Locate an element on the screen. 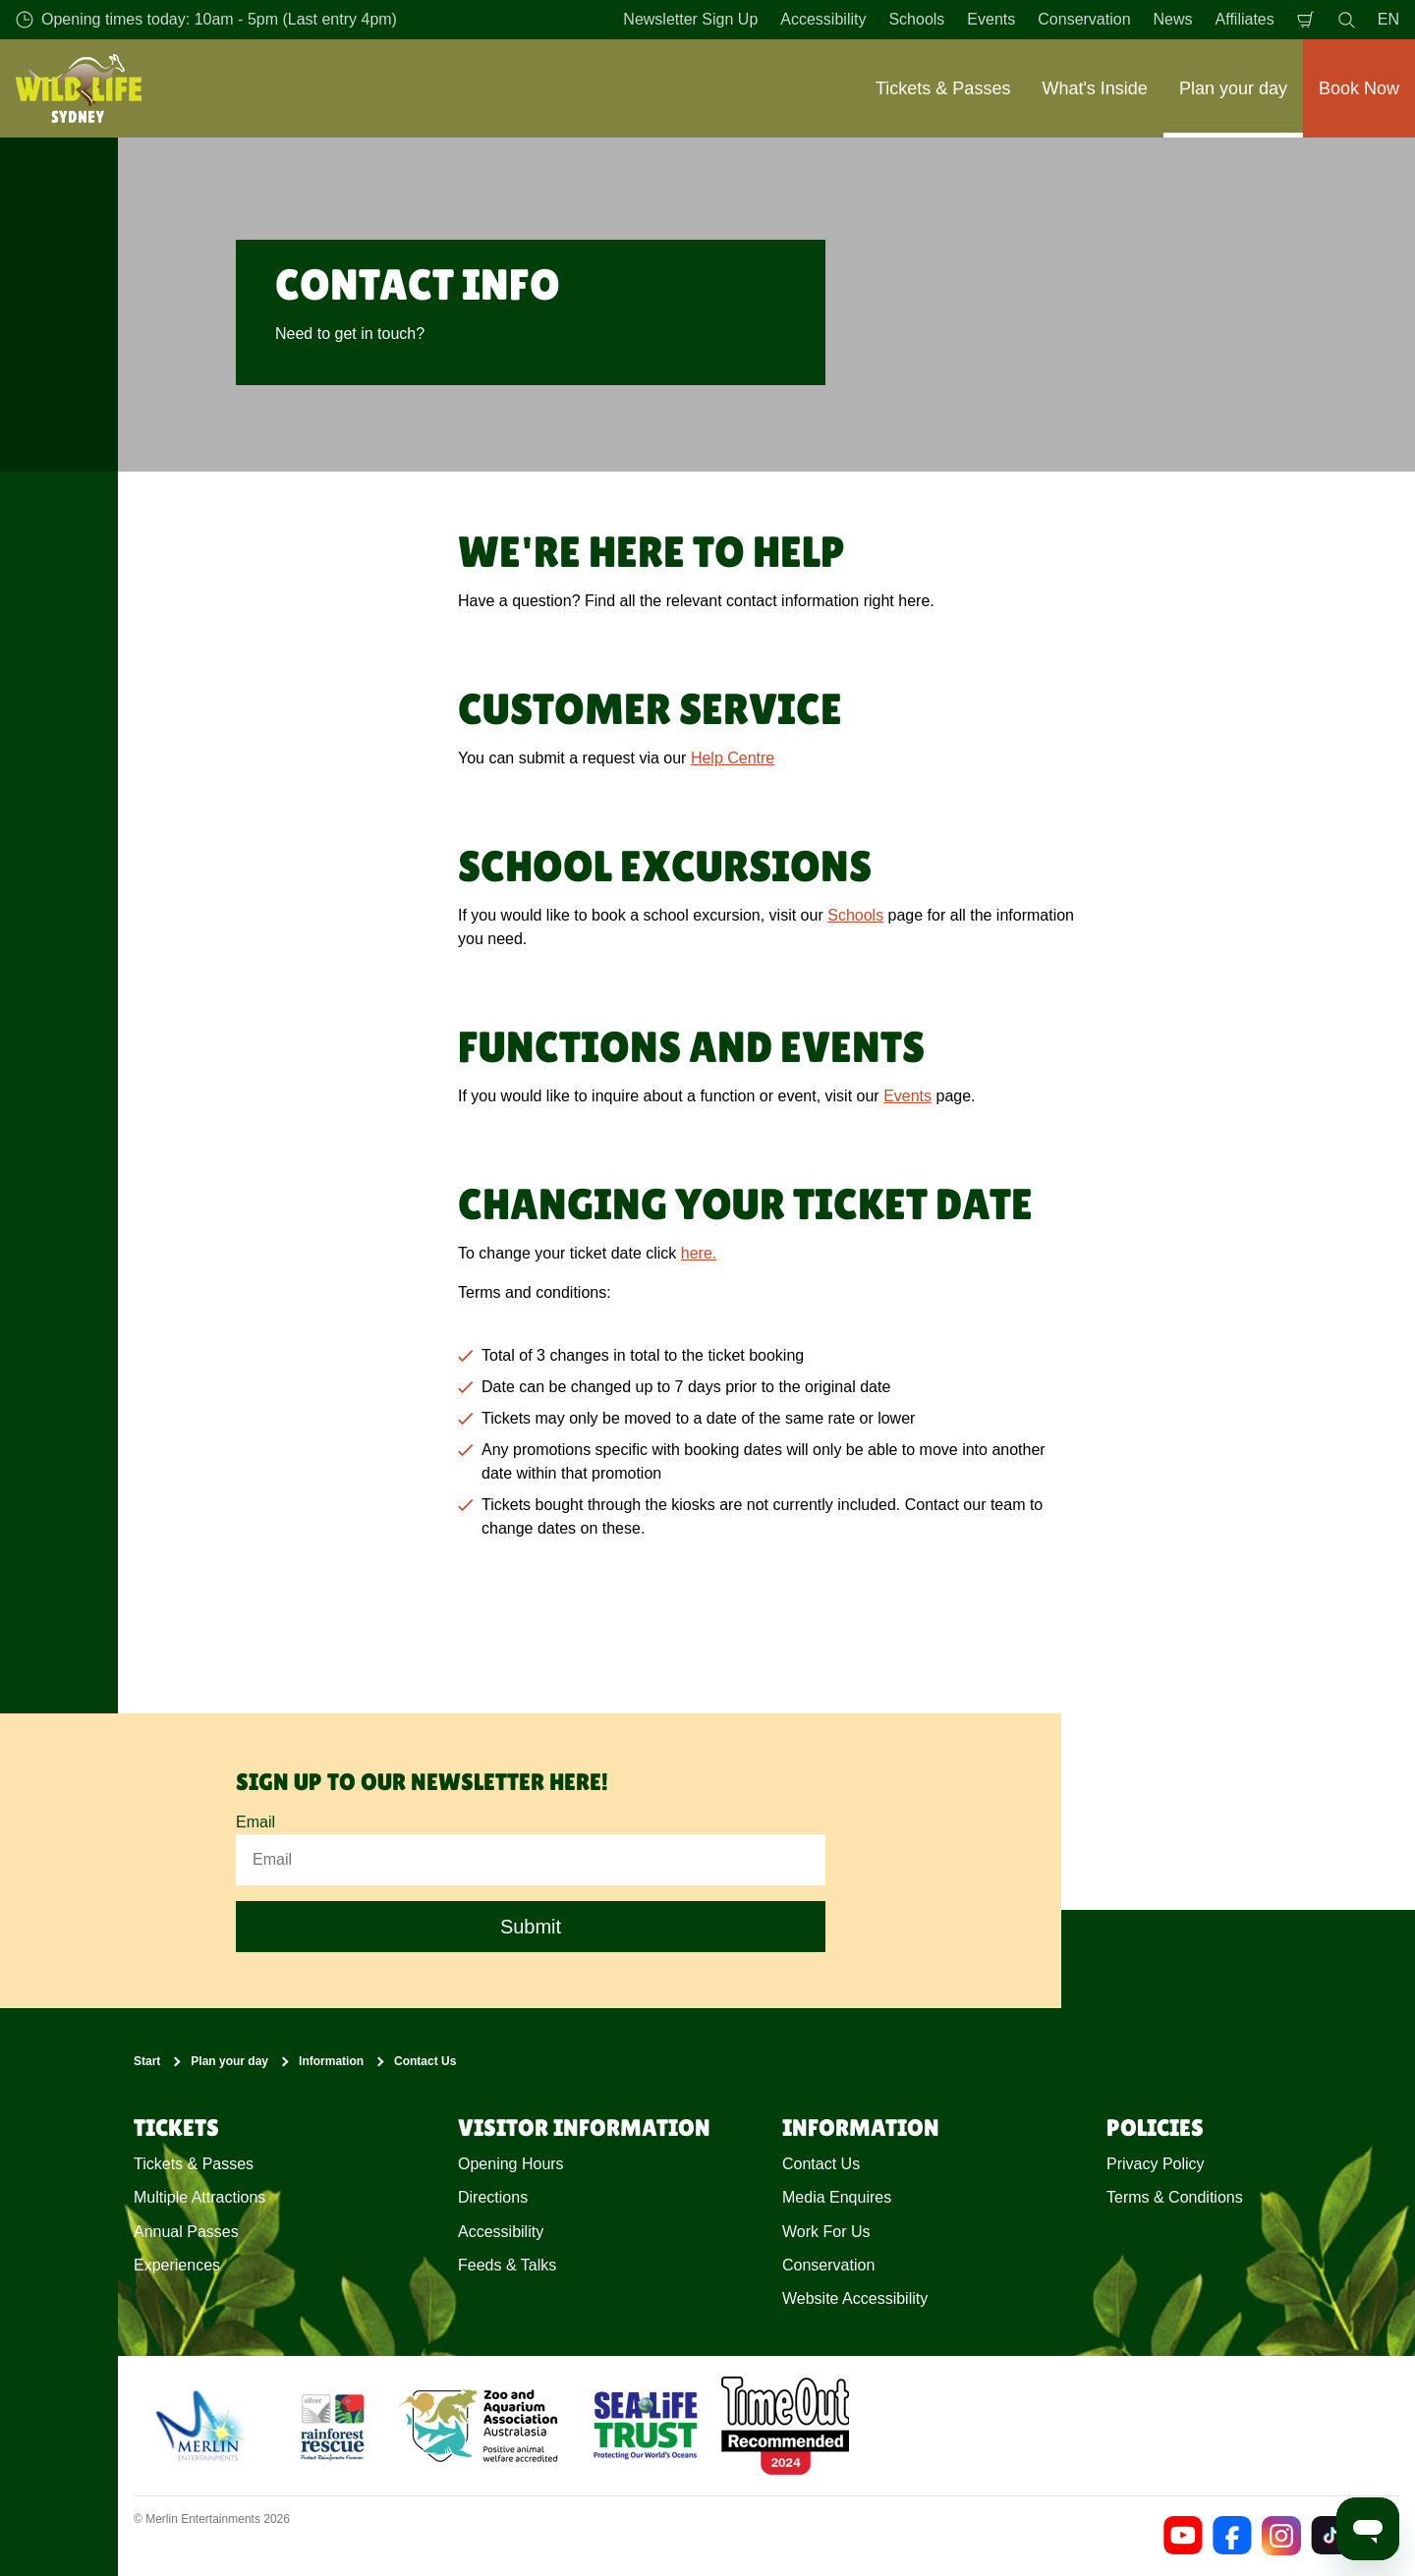 This screenshot has height=2576, width=1415. What's Inside [button] is located at coordinates (1094, 88).